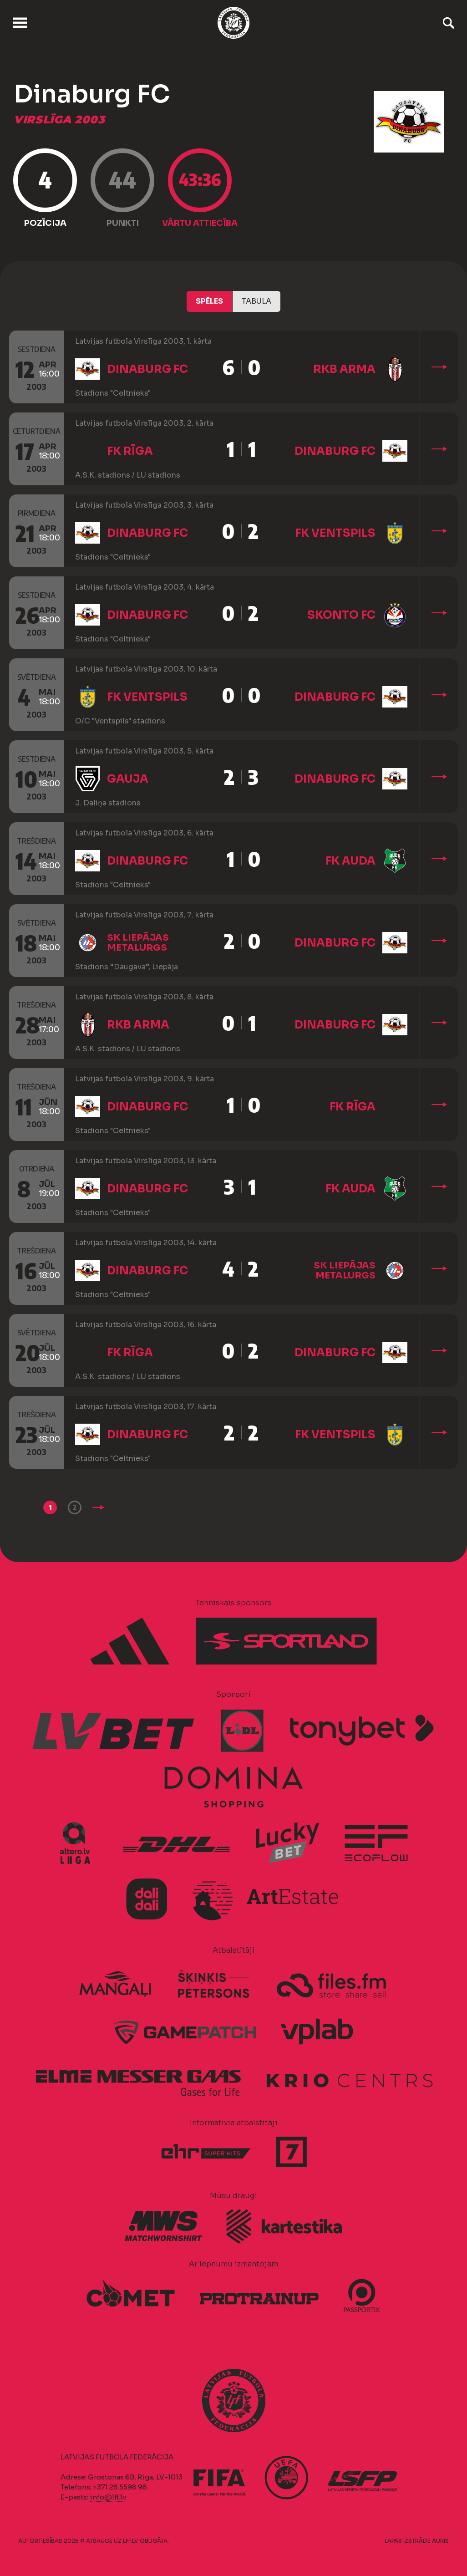 Image resolution: width=467 pixels, height=2576 pixels. I want to click on Skonto FC, so click(341, 615).